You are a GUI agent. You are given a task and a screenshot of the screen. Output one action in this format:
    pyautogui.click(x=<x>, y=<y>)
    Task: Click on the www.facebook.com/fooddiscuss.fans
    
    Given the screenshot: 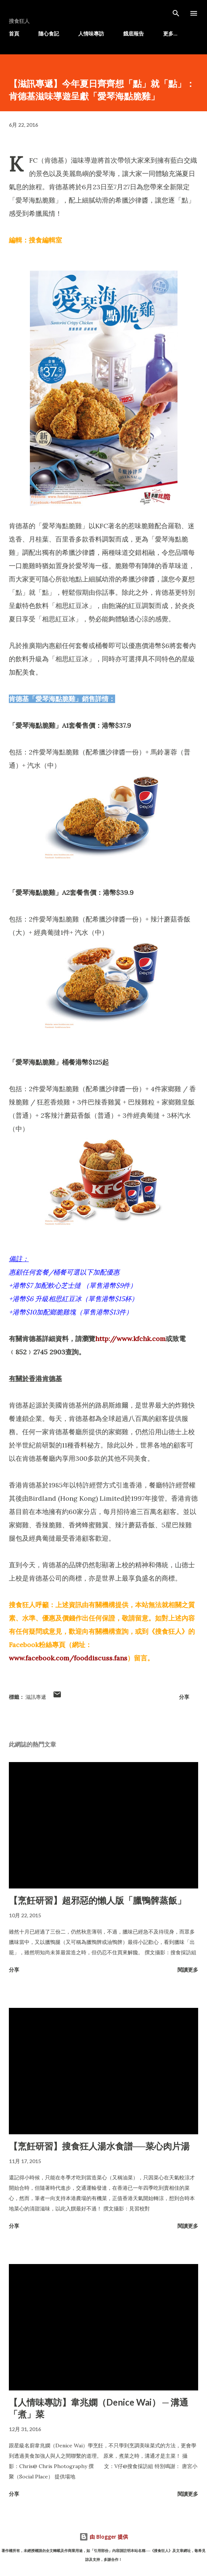 What is the action you would take?
    pyautogui.click(x=68, y=1658)
    